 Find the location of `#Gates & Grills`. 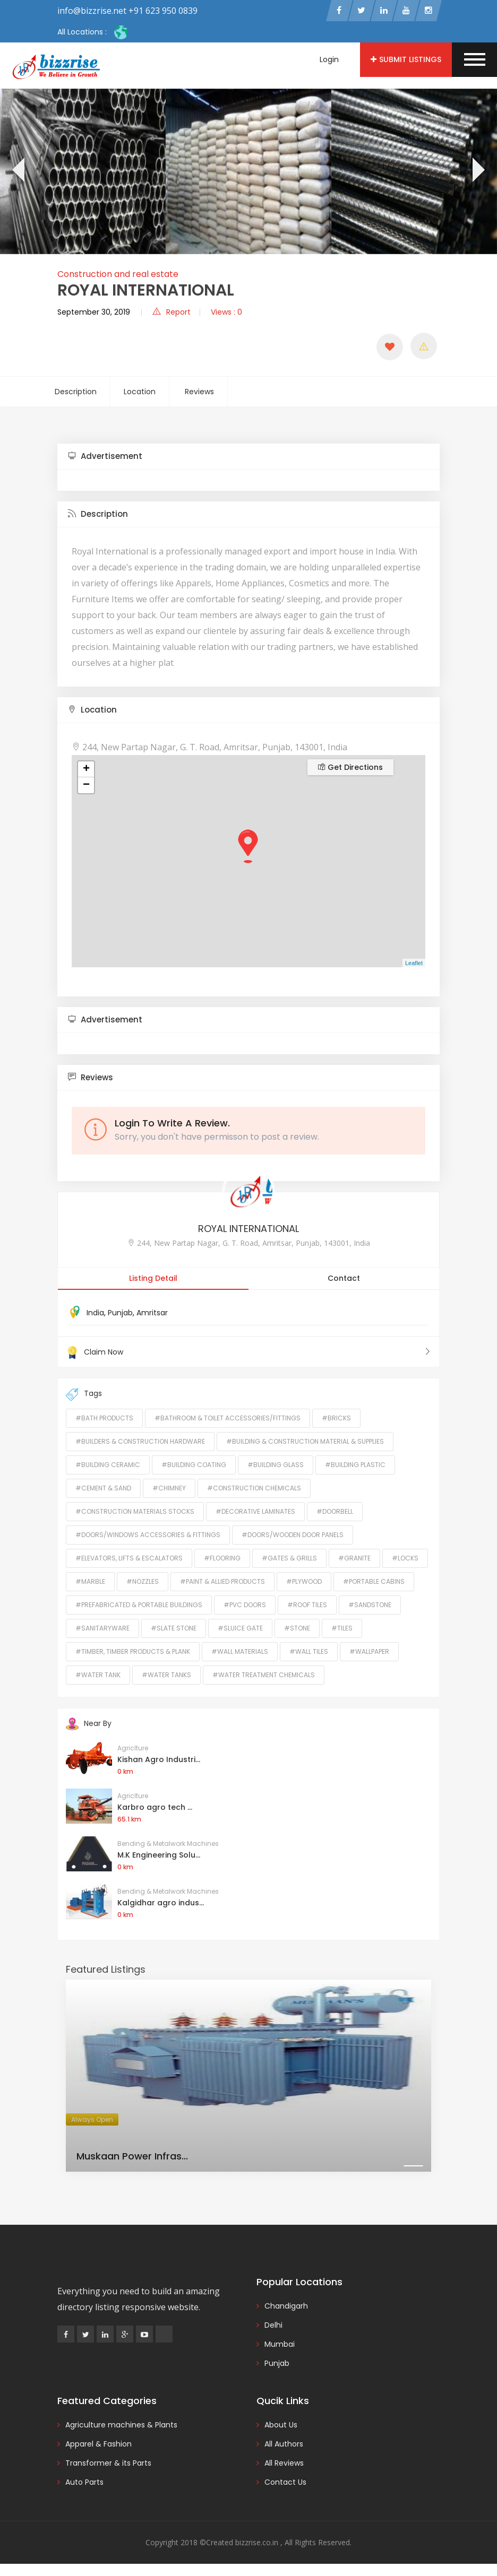

#Gates & Grills is located at coordinates (289, 1559).